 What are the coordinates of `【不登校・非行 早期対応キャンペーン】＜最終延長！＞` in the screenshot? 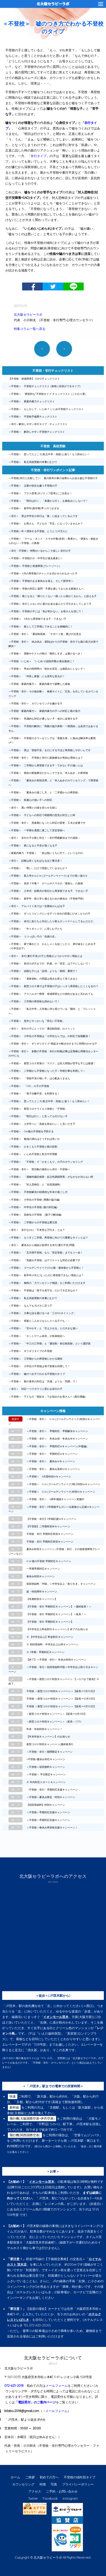 It's located at (58, 1606).